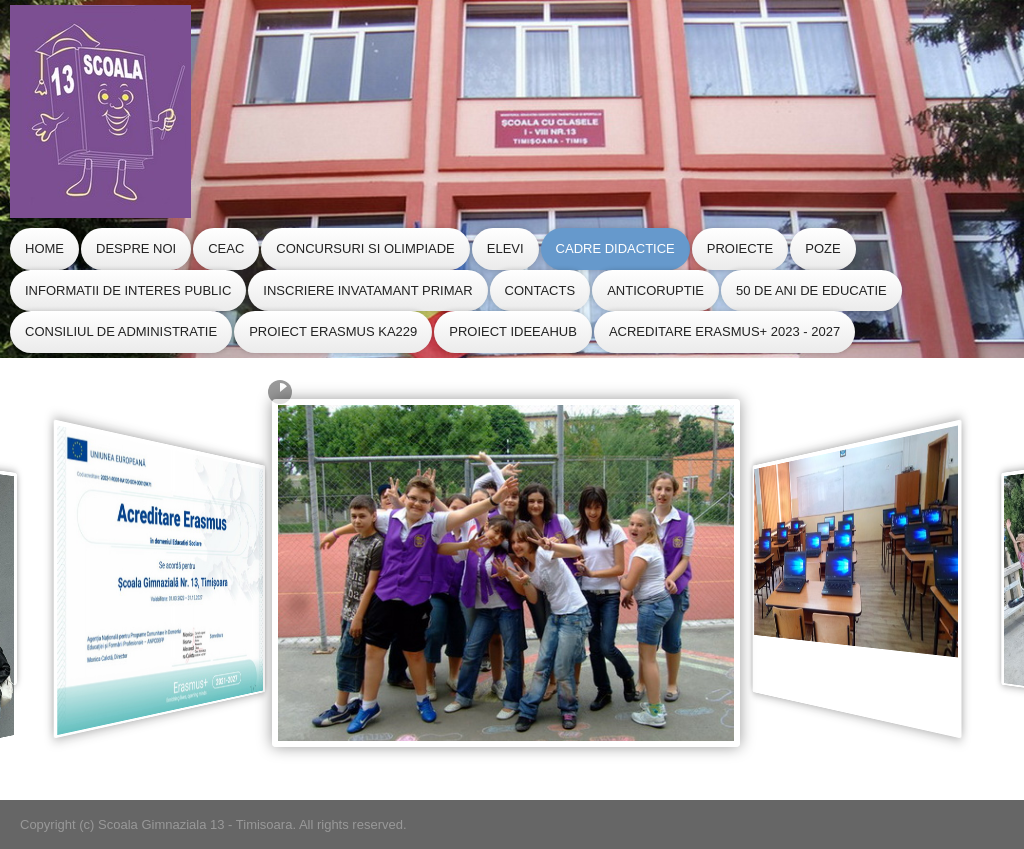  I want to click on Proiect IdeeaHub, so click(513, 331).